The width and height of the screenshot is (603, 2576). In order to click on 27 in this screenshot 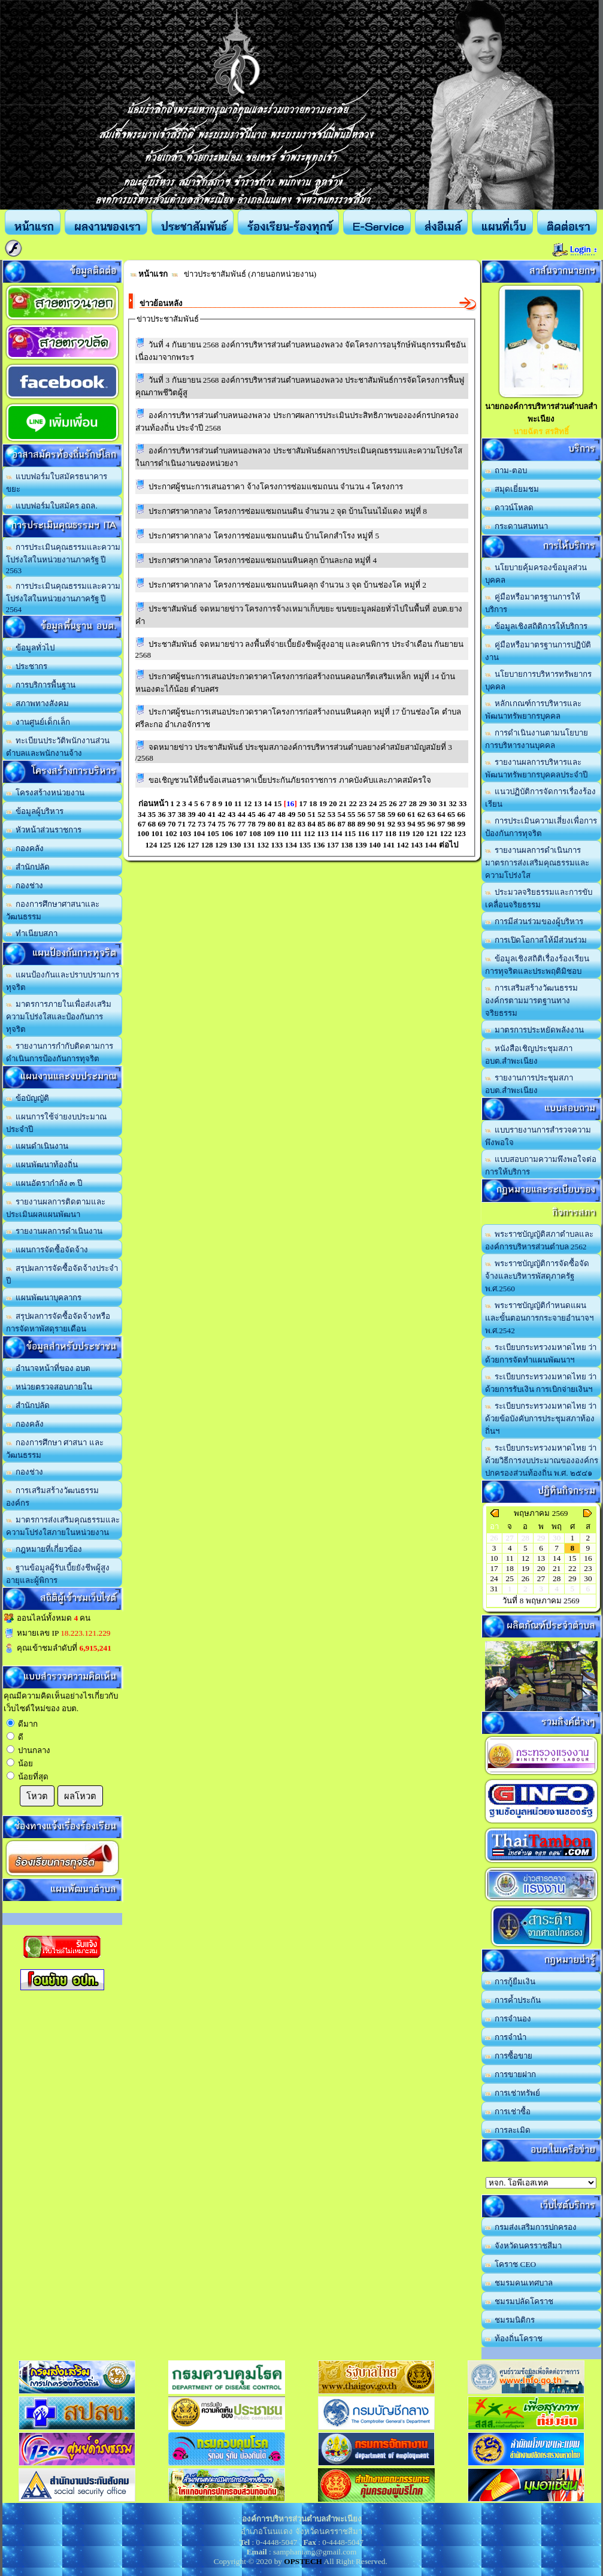, I will do `click(541, 1578)`.